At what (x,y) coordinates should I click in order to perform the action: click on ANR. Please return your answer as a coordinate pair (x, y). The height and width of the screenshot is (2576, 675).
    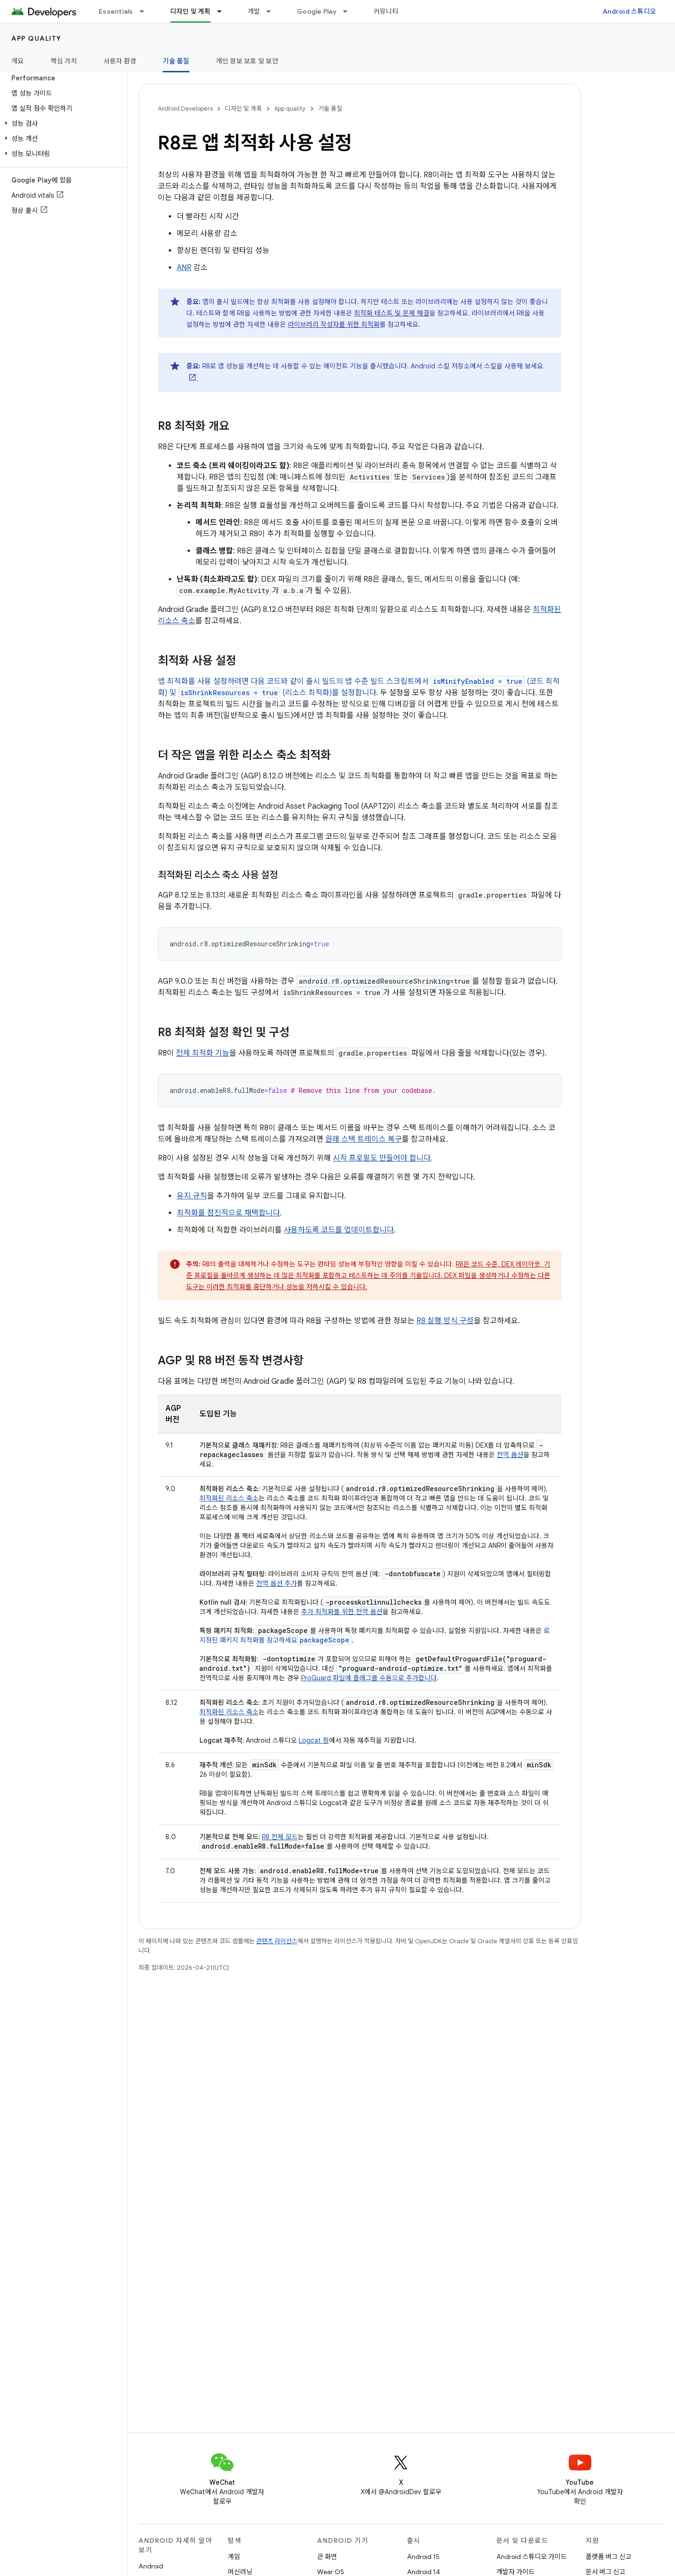
    Looking at the image, I should click on (184, 267).